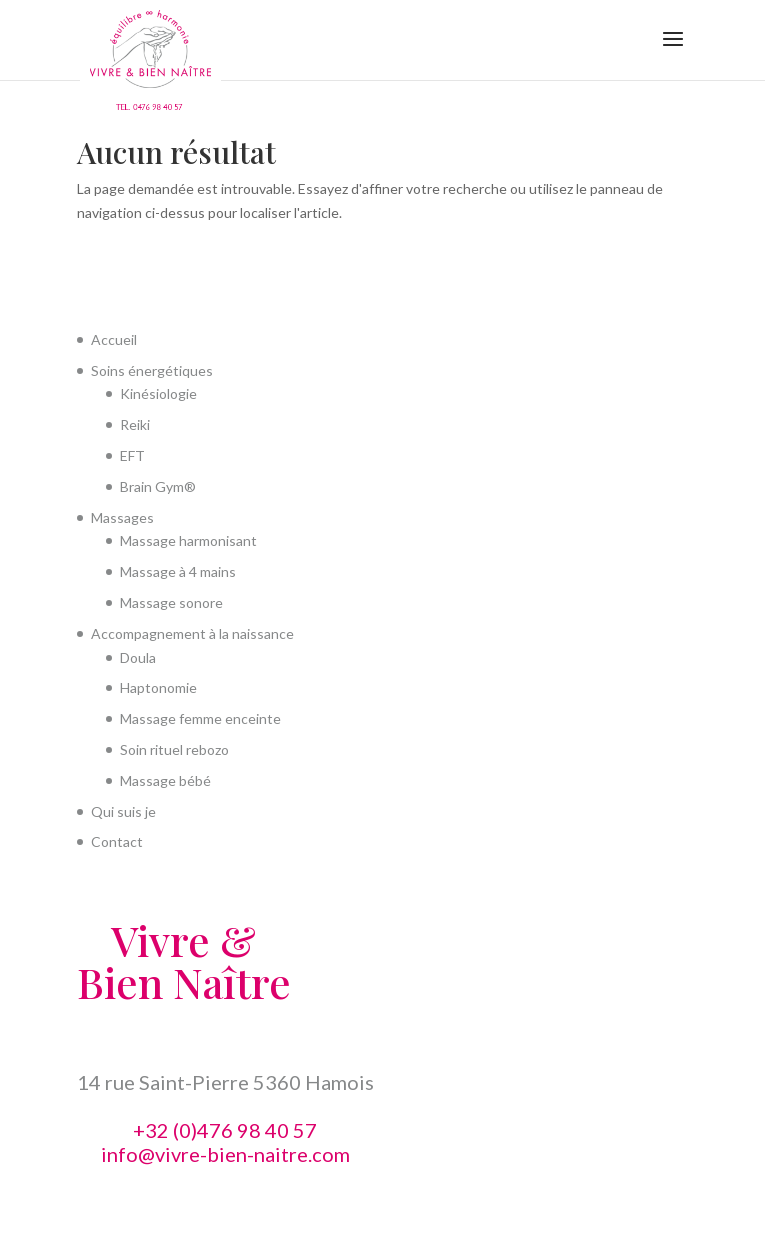  What do you see at coordinates (152, 370) in the screenshot?
I see `Soins énergétiques` at bounding box center [152, 370].